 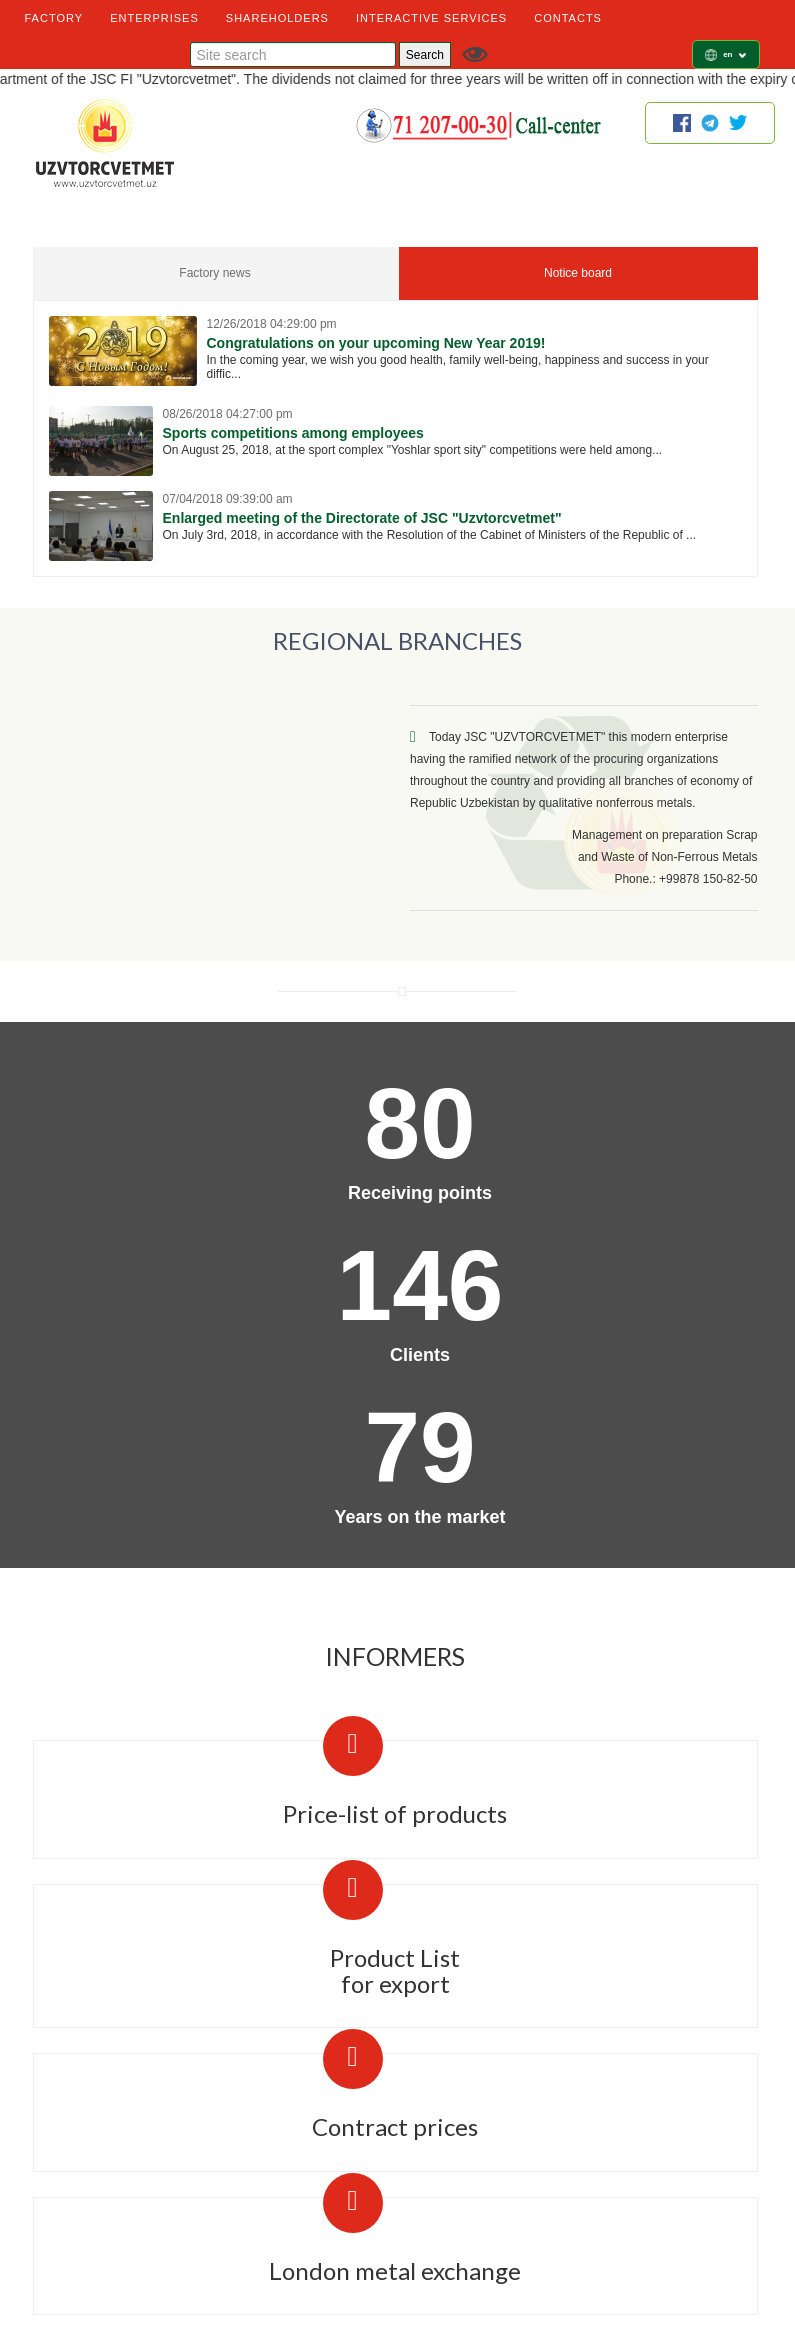 What do you see at coordinates (578, 273) in the screenshot?
I see `Notice board` at bounding box center [578, 273].